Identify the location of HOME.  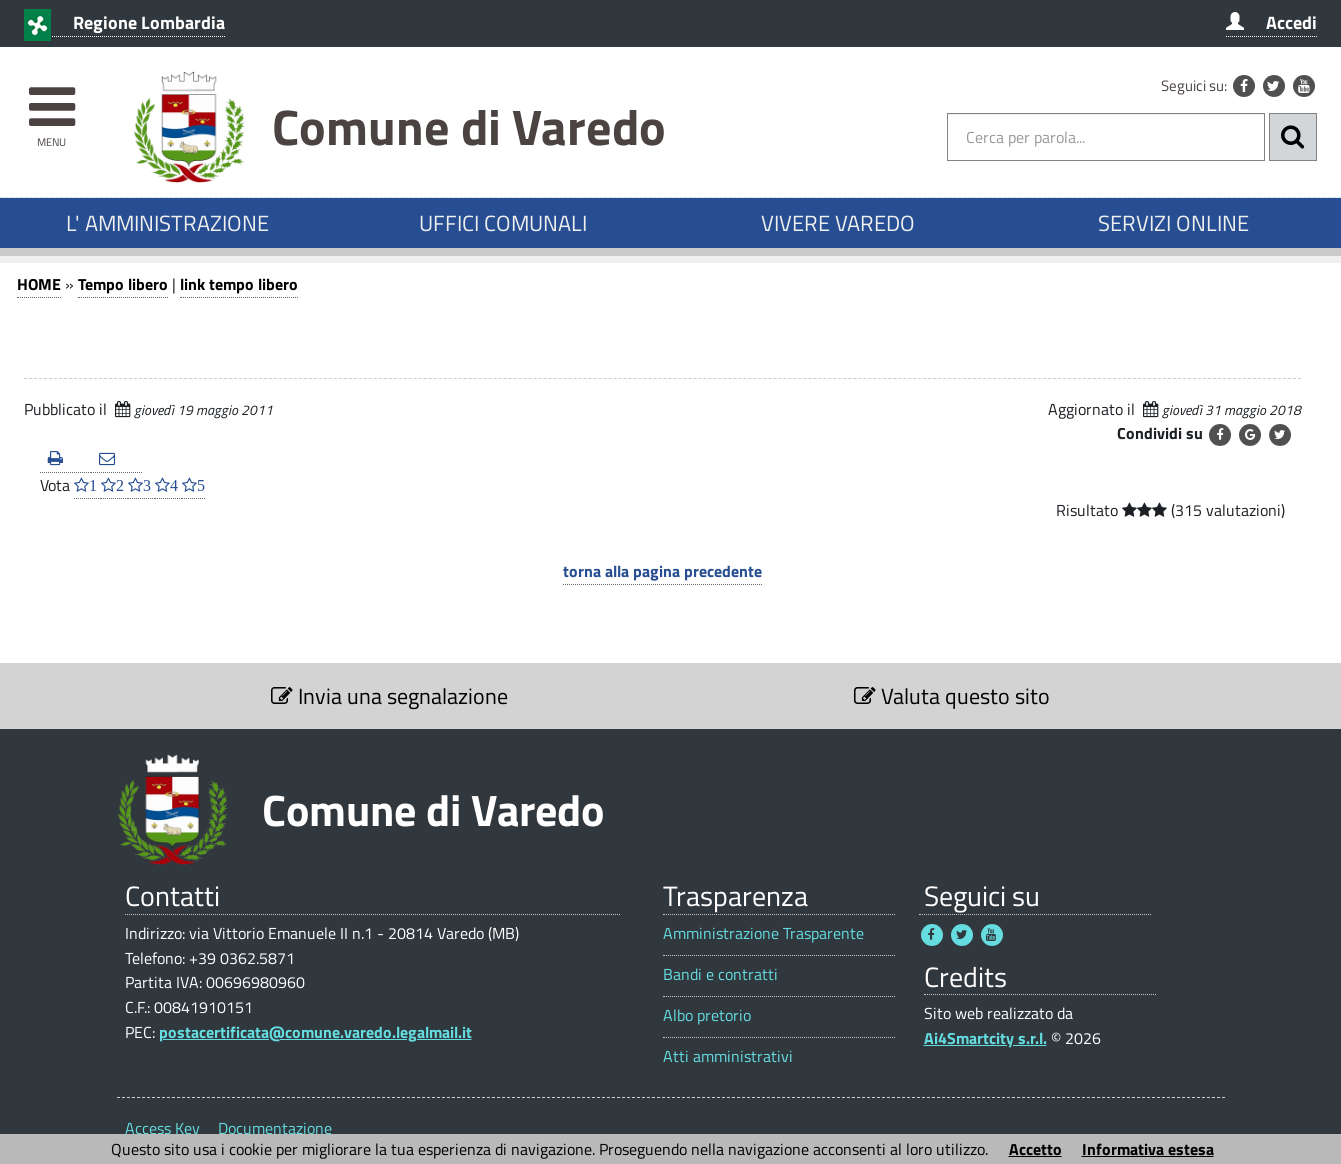
(39, 284).